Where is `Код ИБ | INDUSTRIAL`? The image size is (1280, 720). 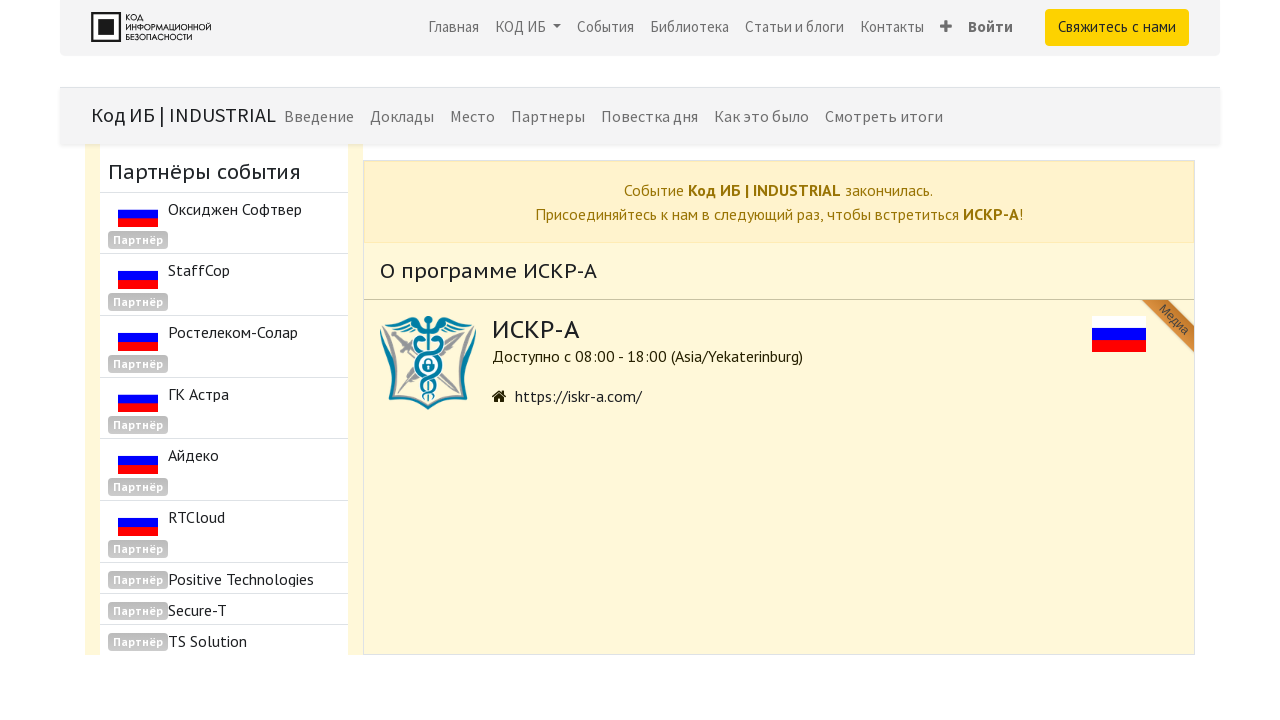 Код ИБ | INDUSTRIAL is located at coordinates (183, 114).